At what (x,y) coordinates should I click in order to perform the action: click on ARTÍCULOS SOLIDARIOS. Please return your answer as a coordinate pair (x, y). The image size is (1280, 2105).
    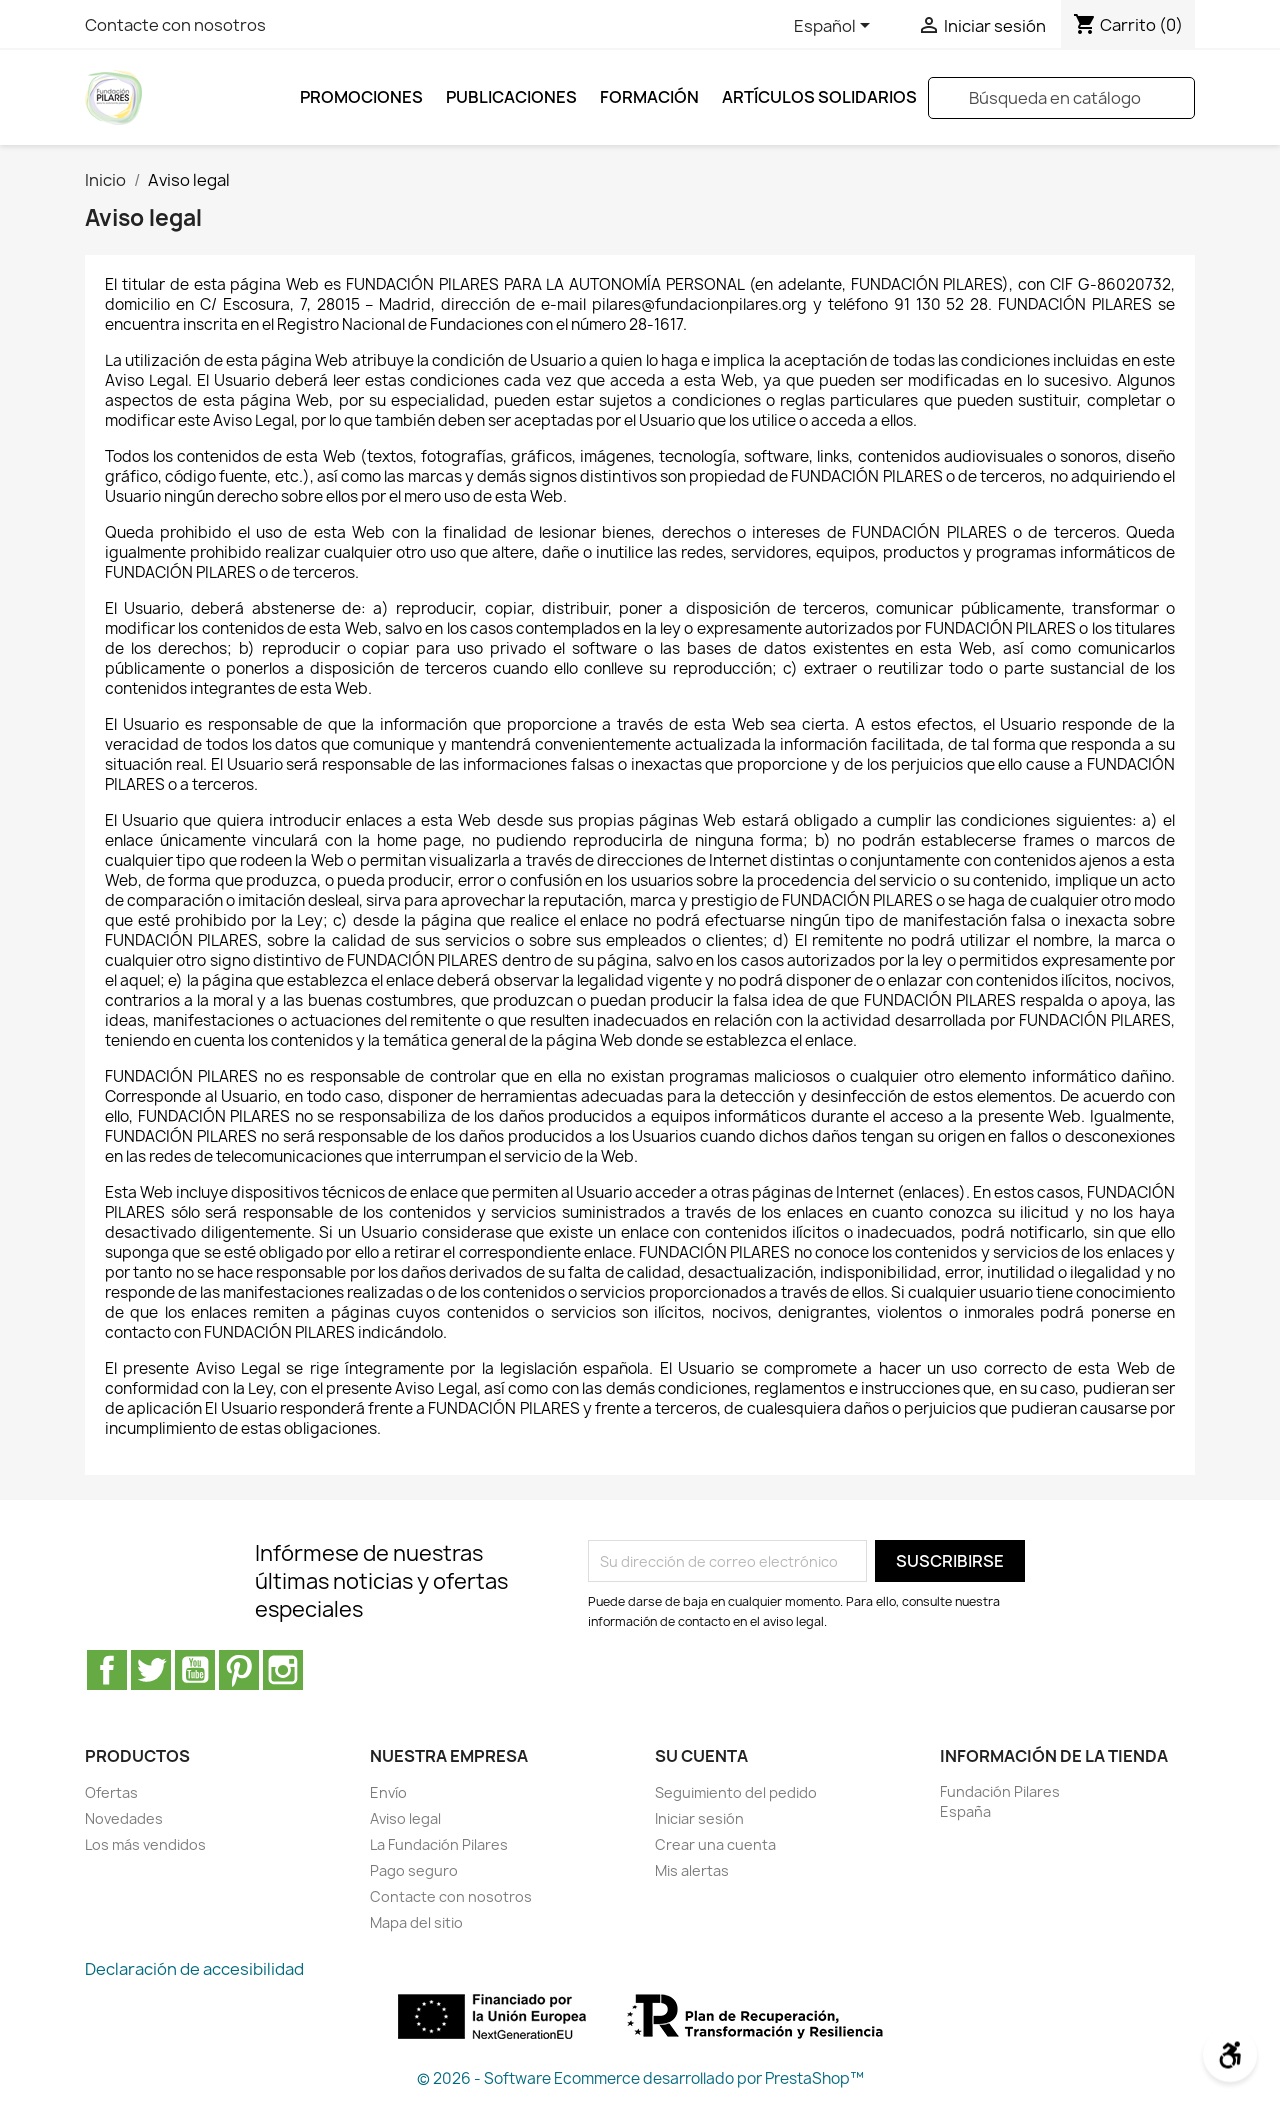
    Looking at the image, I should click on (819, 97).